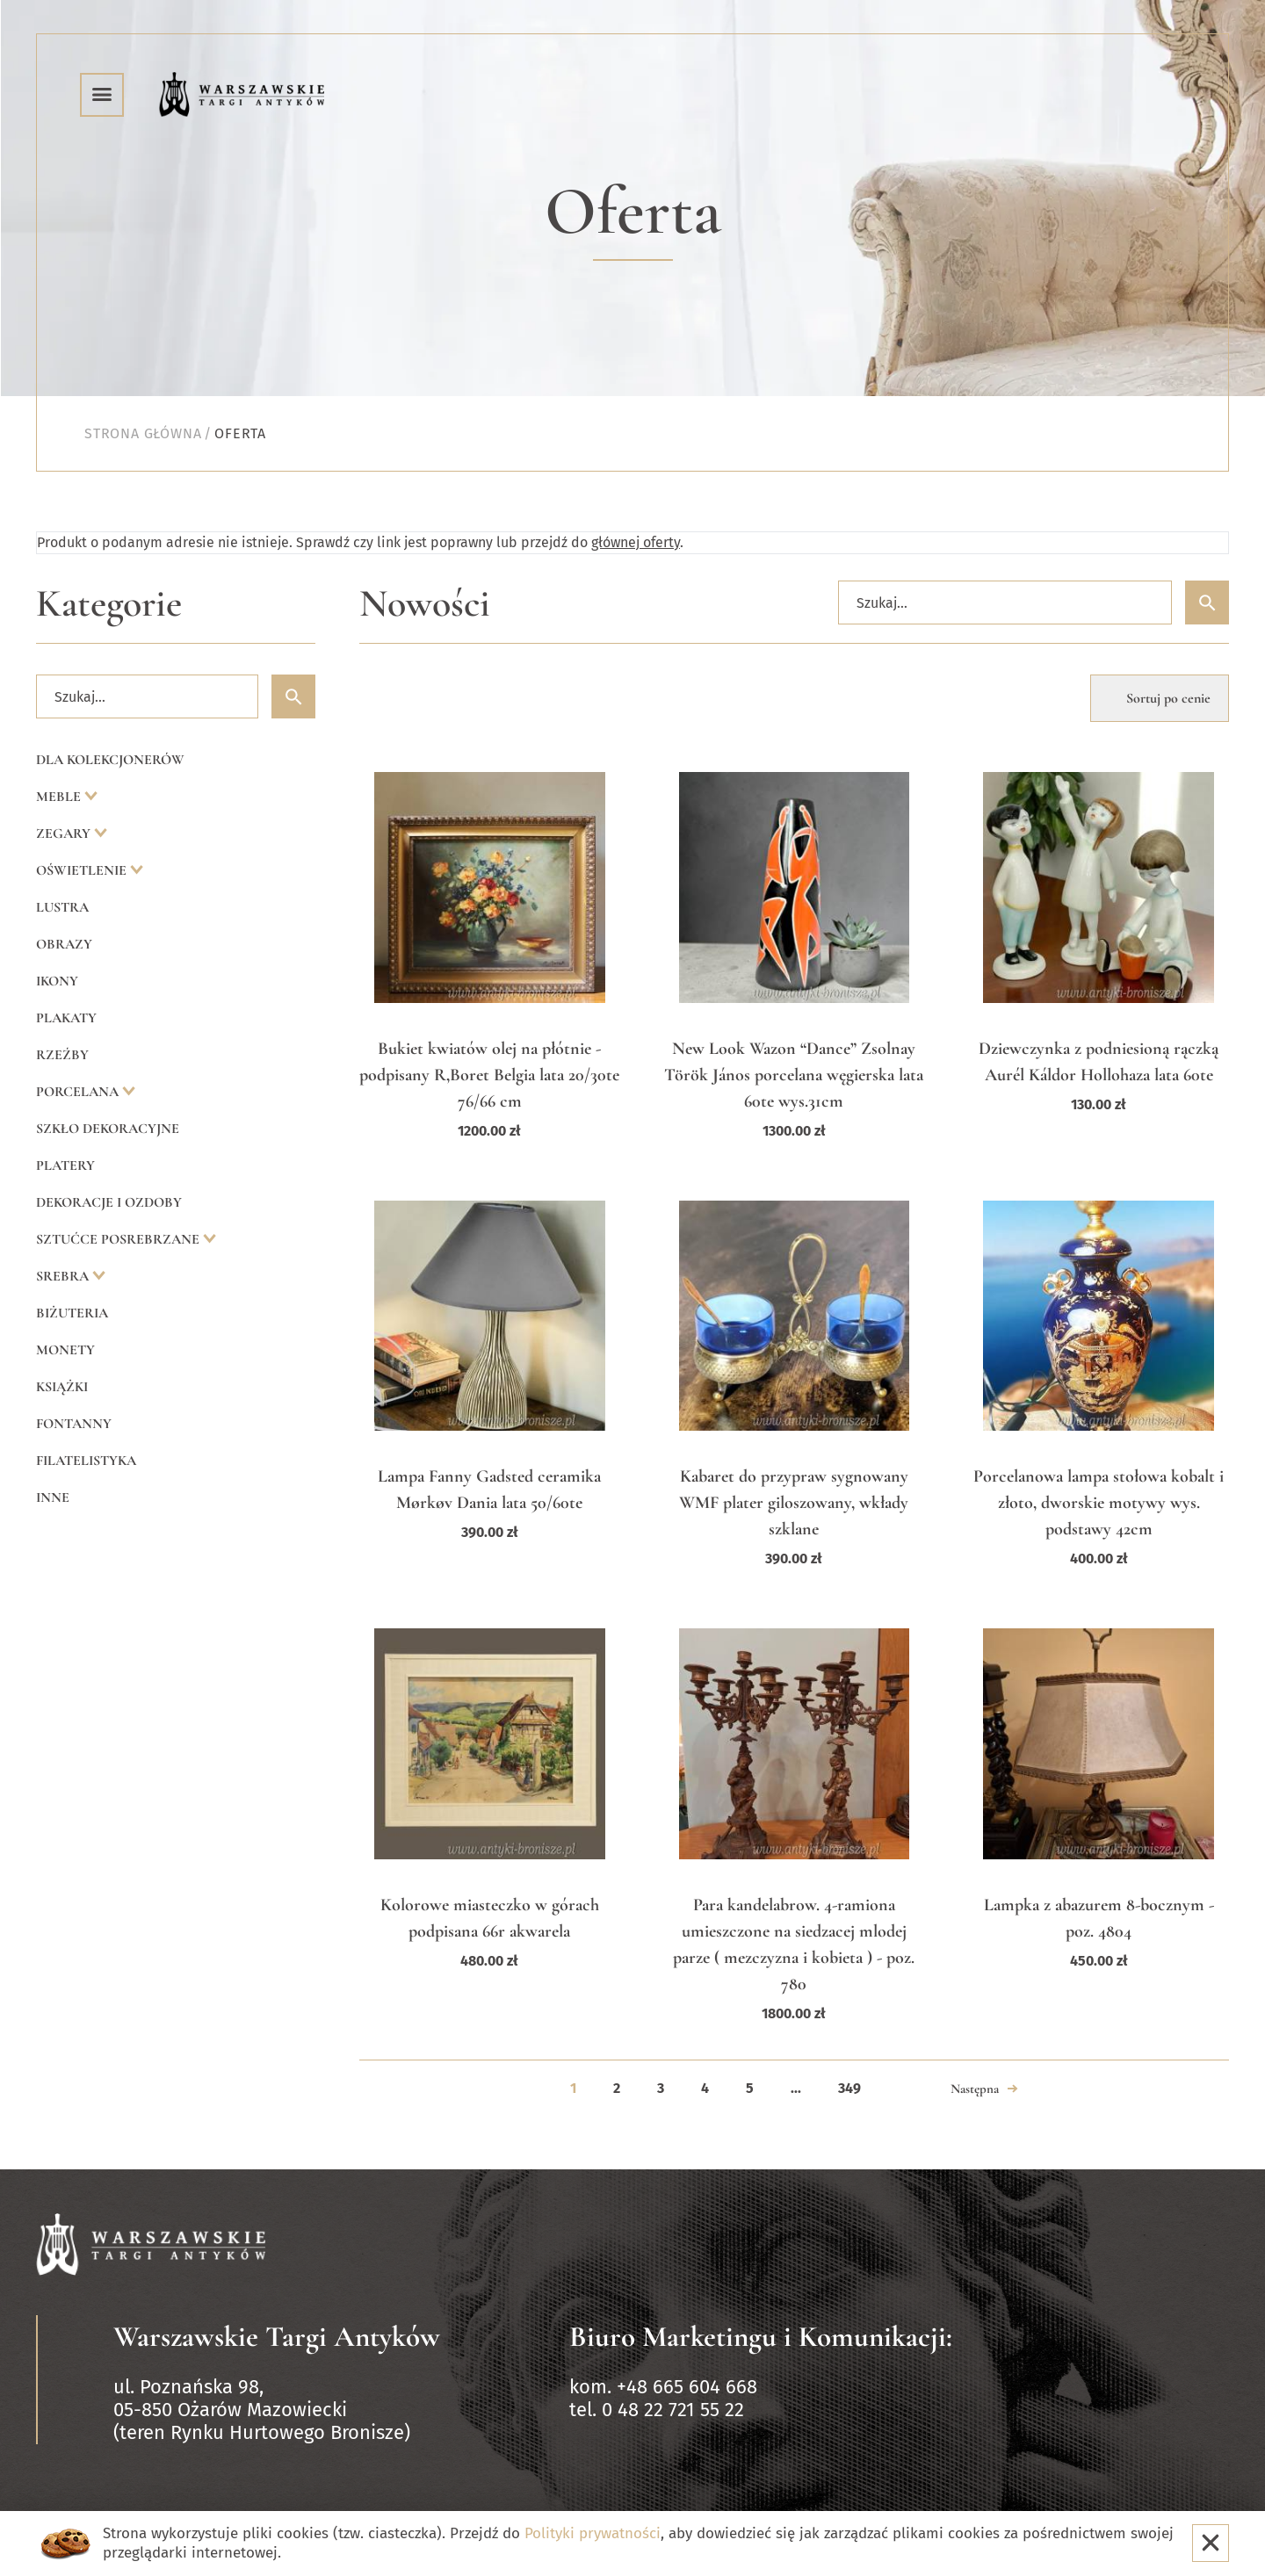 Image resolution: width=1265 pixels, height=2576 pixels. Describe the element at coordinates (424, 604) in the screenshot. I see `Nowości` at that location.